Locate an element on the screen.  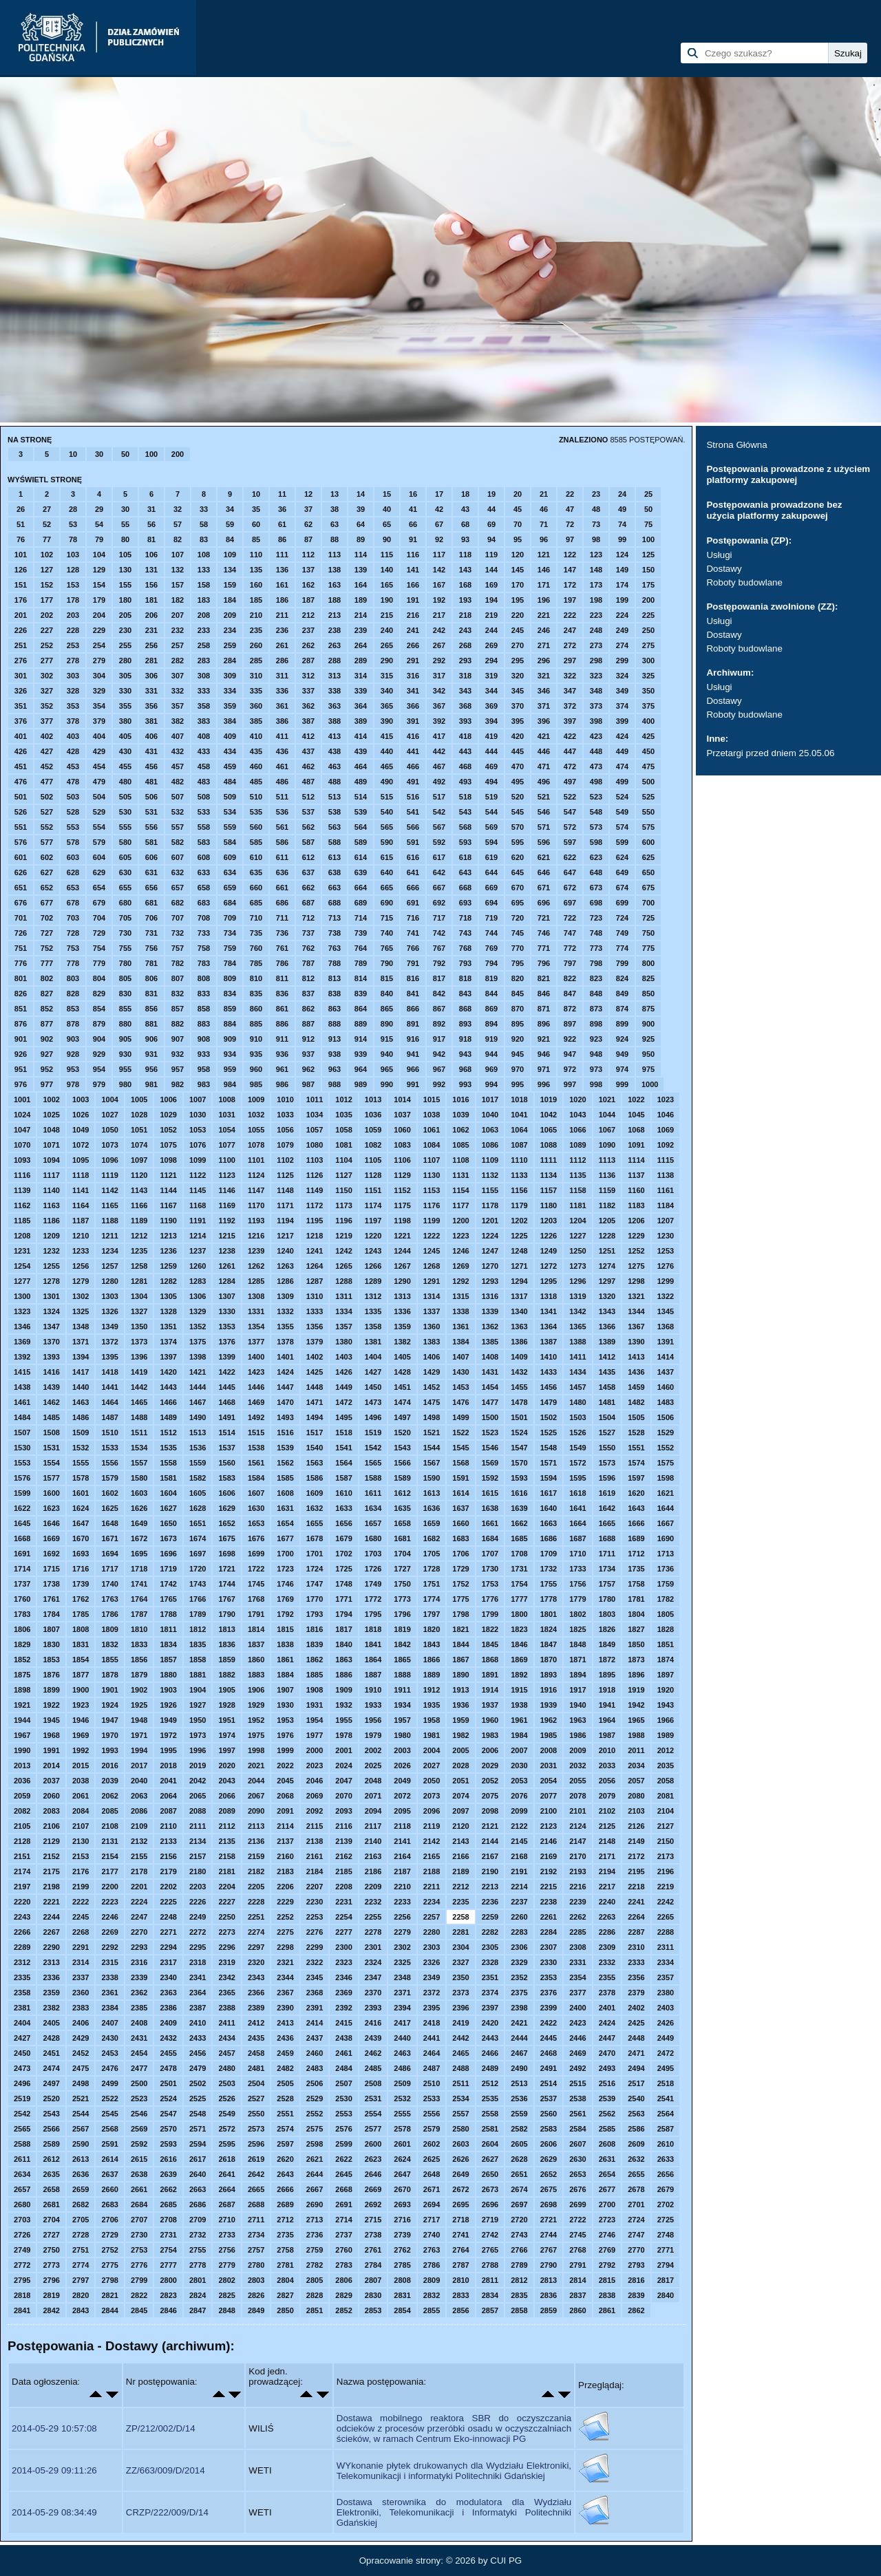
1780 is located at coordinates (607, 1599).